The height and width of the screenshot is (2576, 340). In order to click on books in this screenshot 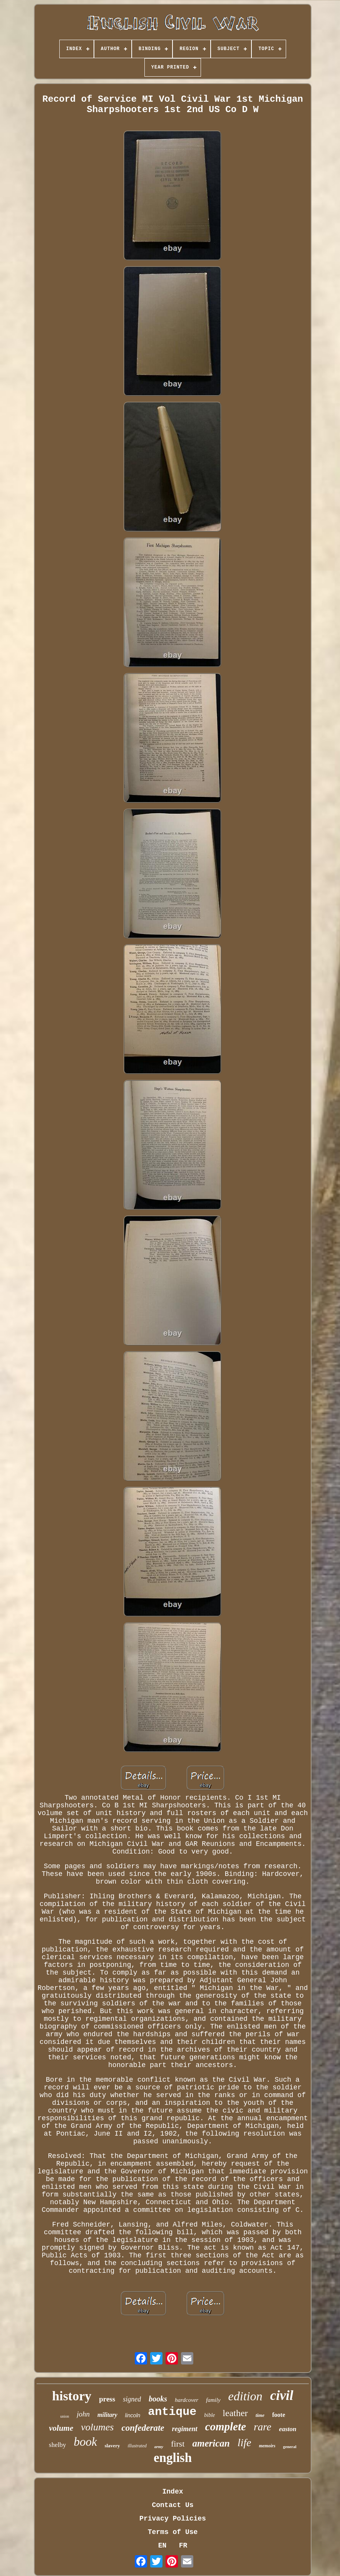, I will do `click(158, 2399)`.